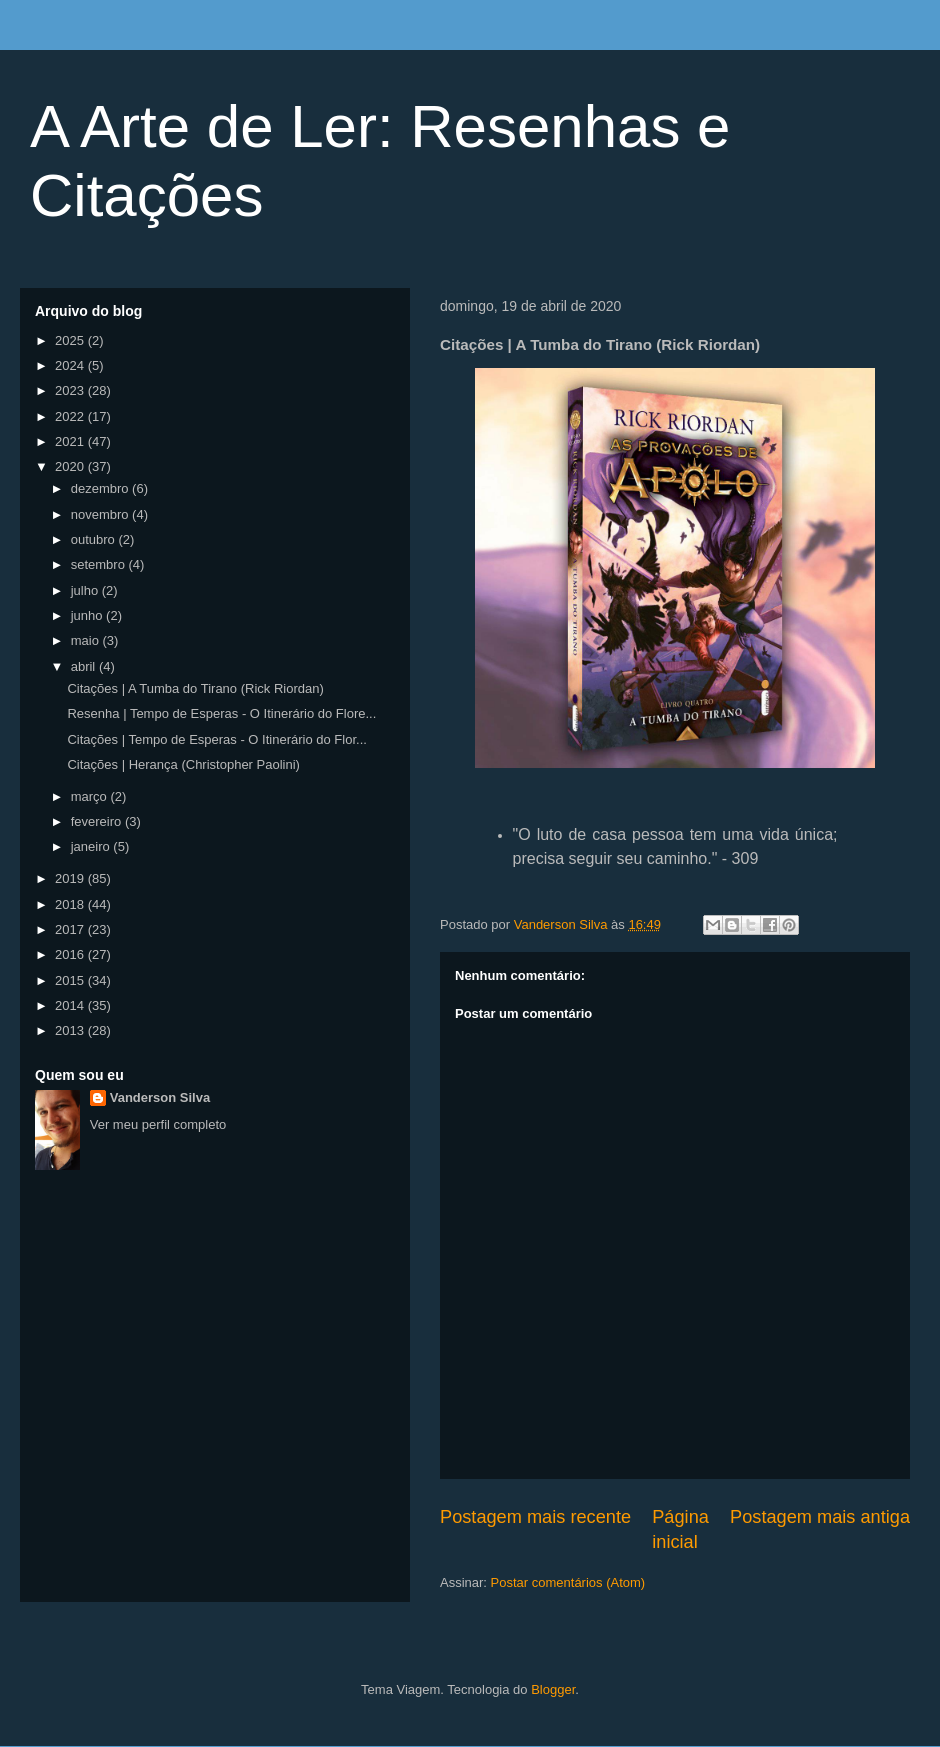 This screenshot has width=940, height=1747. Describe the element at coordinates (71, 904) in the screenshot. I see `2018` at that location.